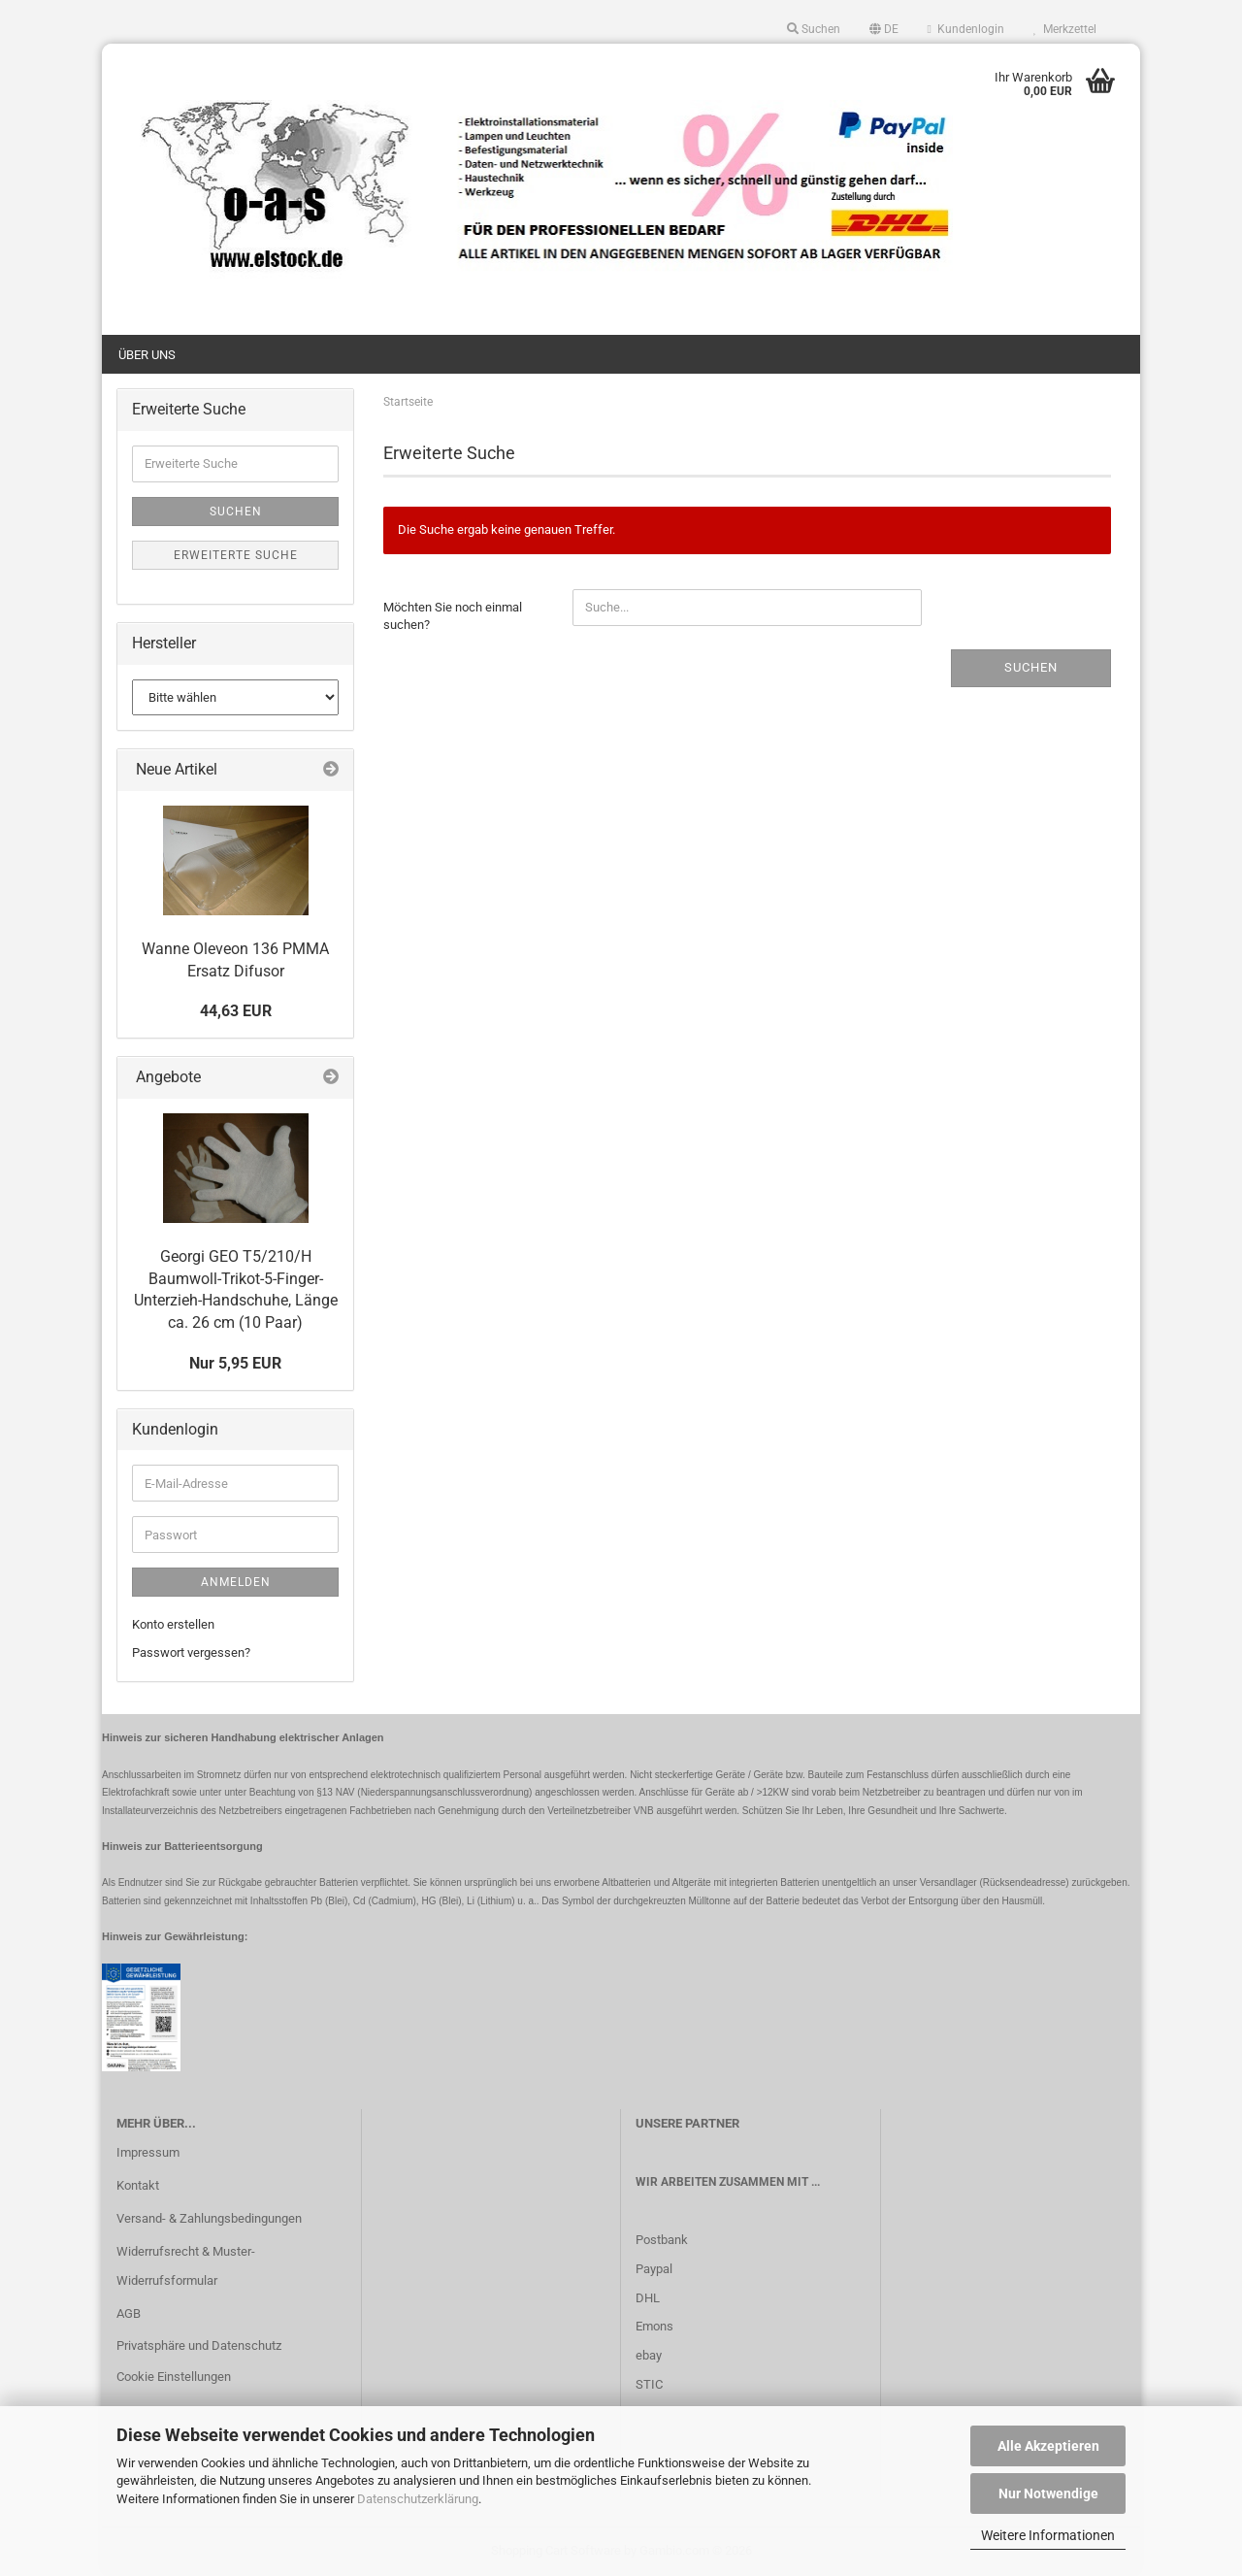  Describe the element at coordinates (649, 2355) in the screenshot. I see `ebay` at that location.